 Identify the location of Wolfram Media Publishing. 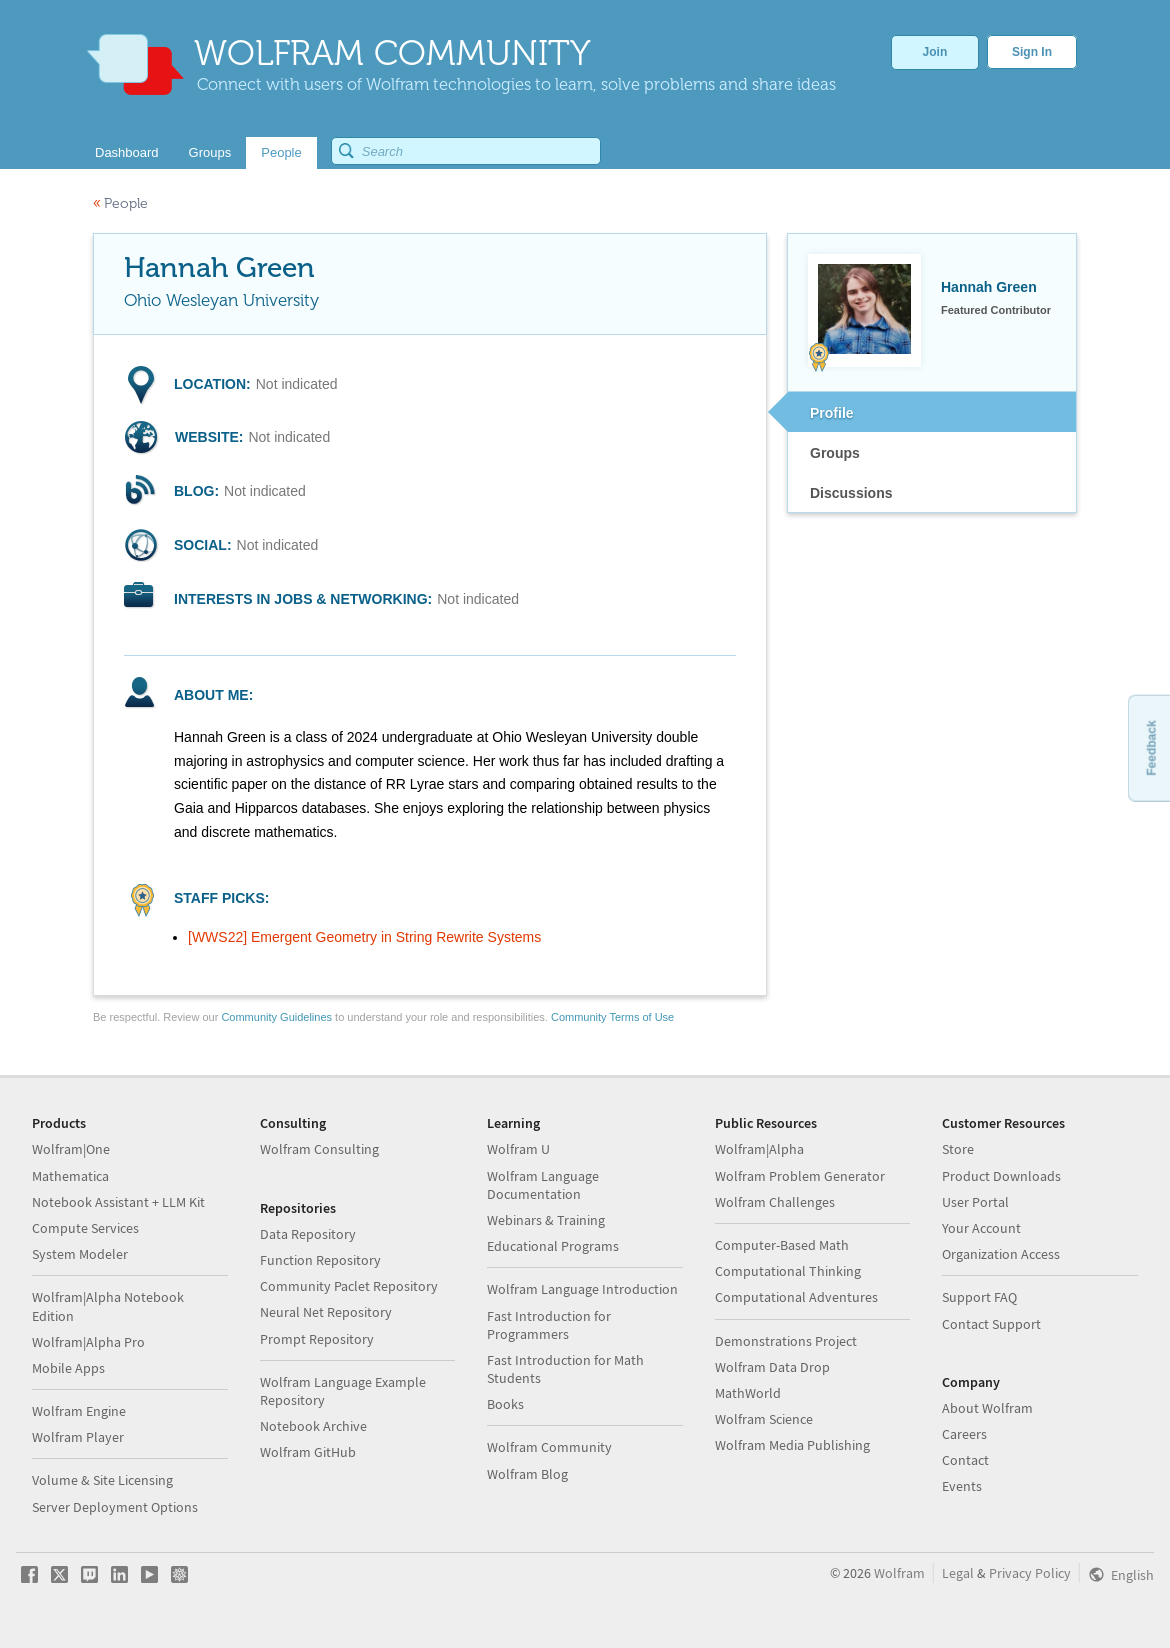
(792, 1445).